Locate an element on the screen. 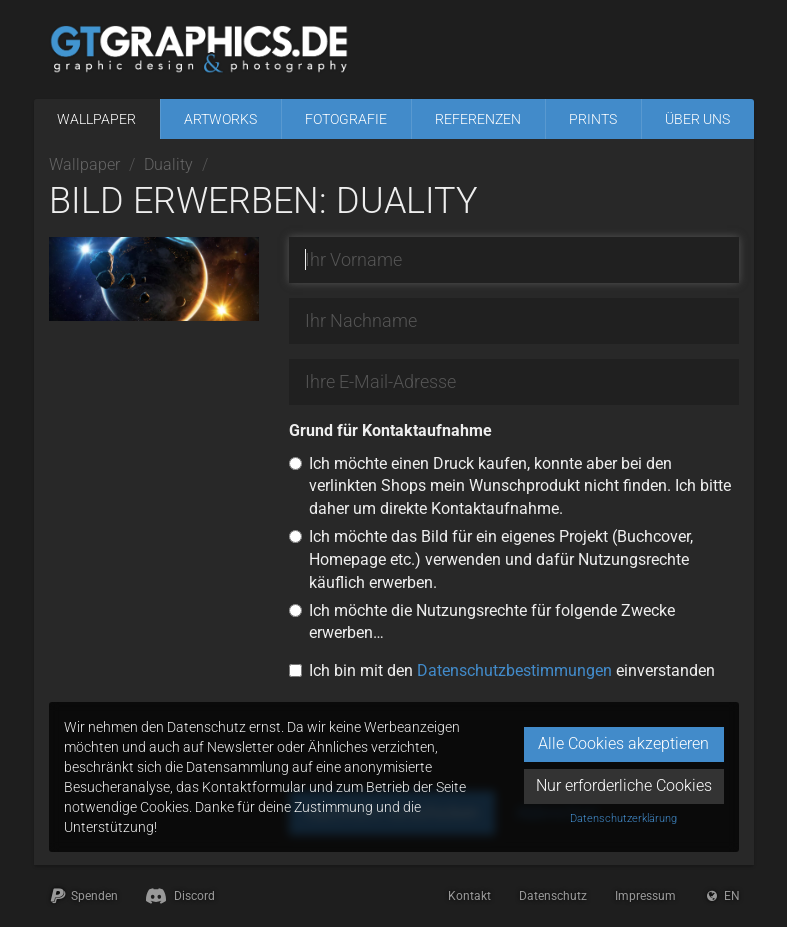 The width and height of the screenshot is (787, 927). Impressum is located at coordinates (645, 896).